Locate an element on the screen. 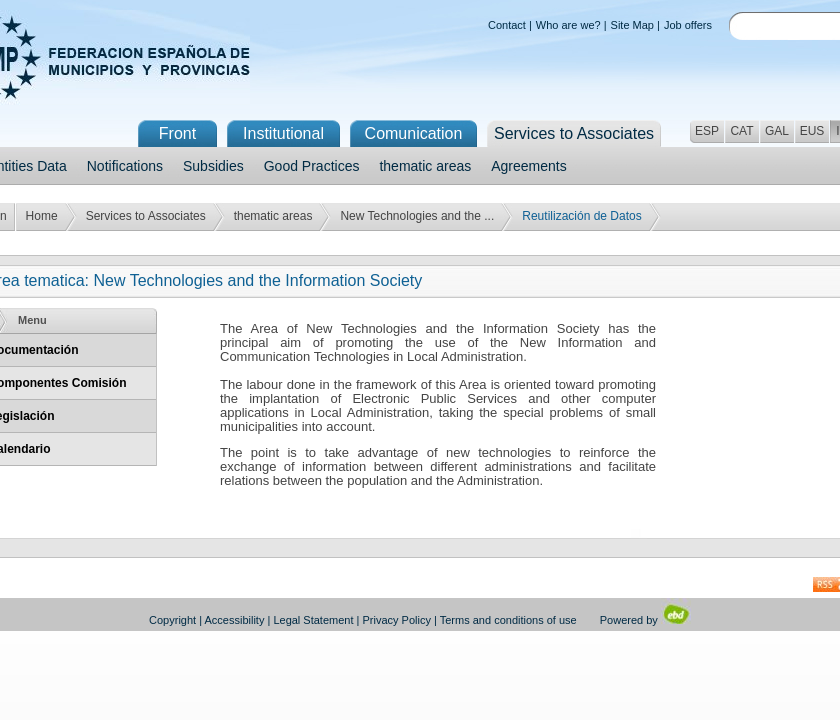  Contact is located at coordinates (507, 25).